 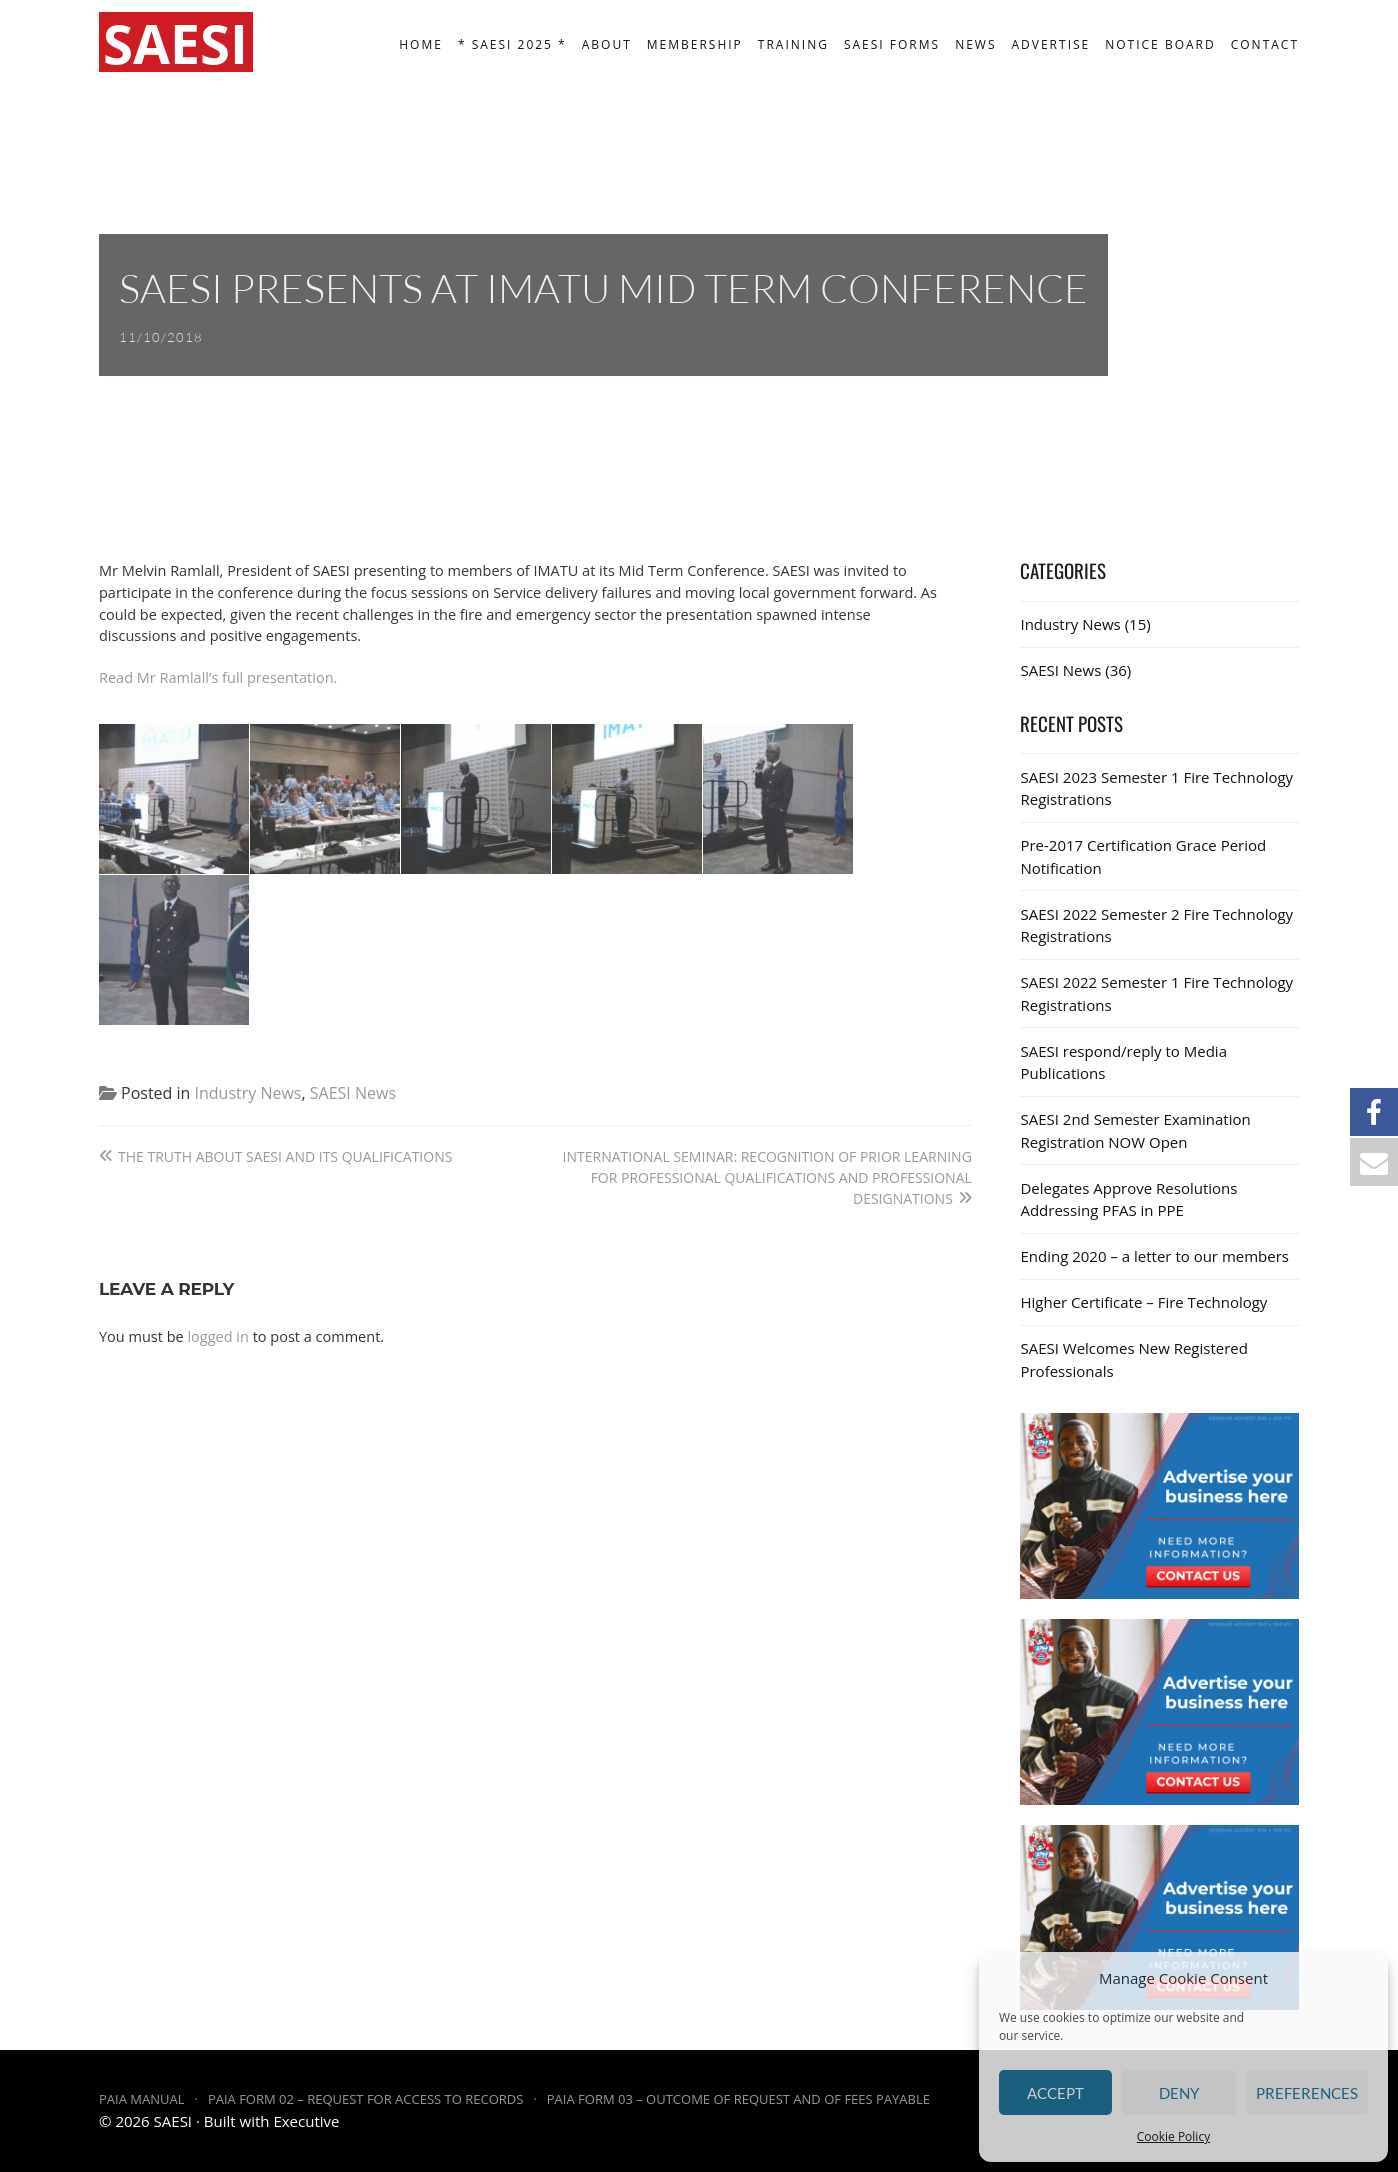 What do you see at coordinates (421, 44) in the screenshot?
I see `Home` at bounding box center [421, 44].